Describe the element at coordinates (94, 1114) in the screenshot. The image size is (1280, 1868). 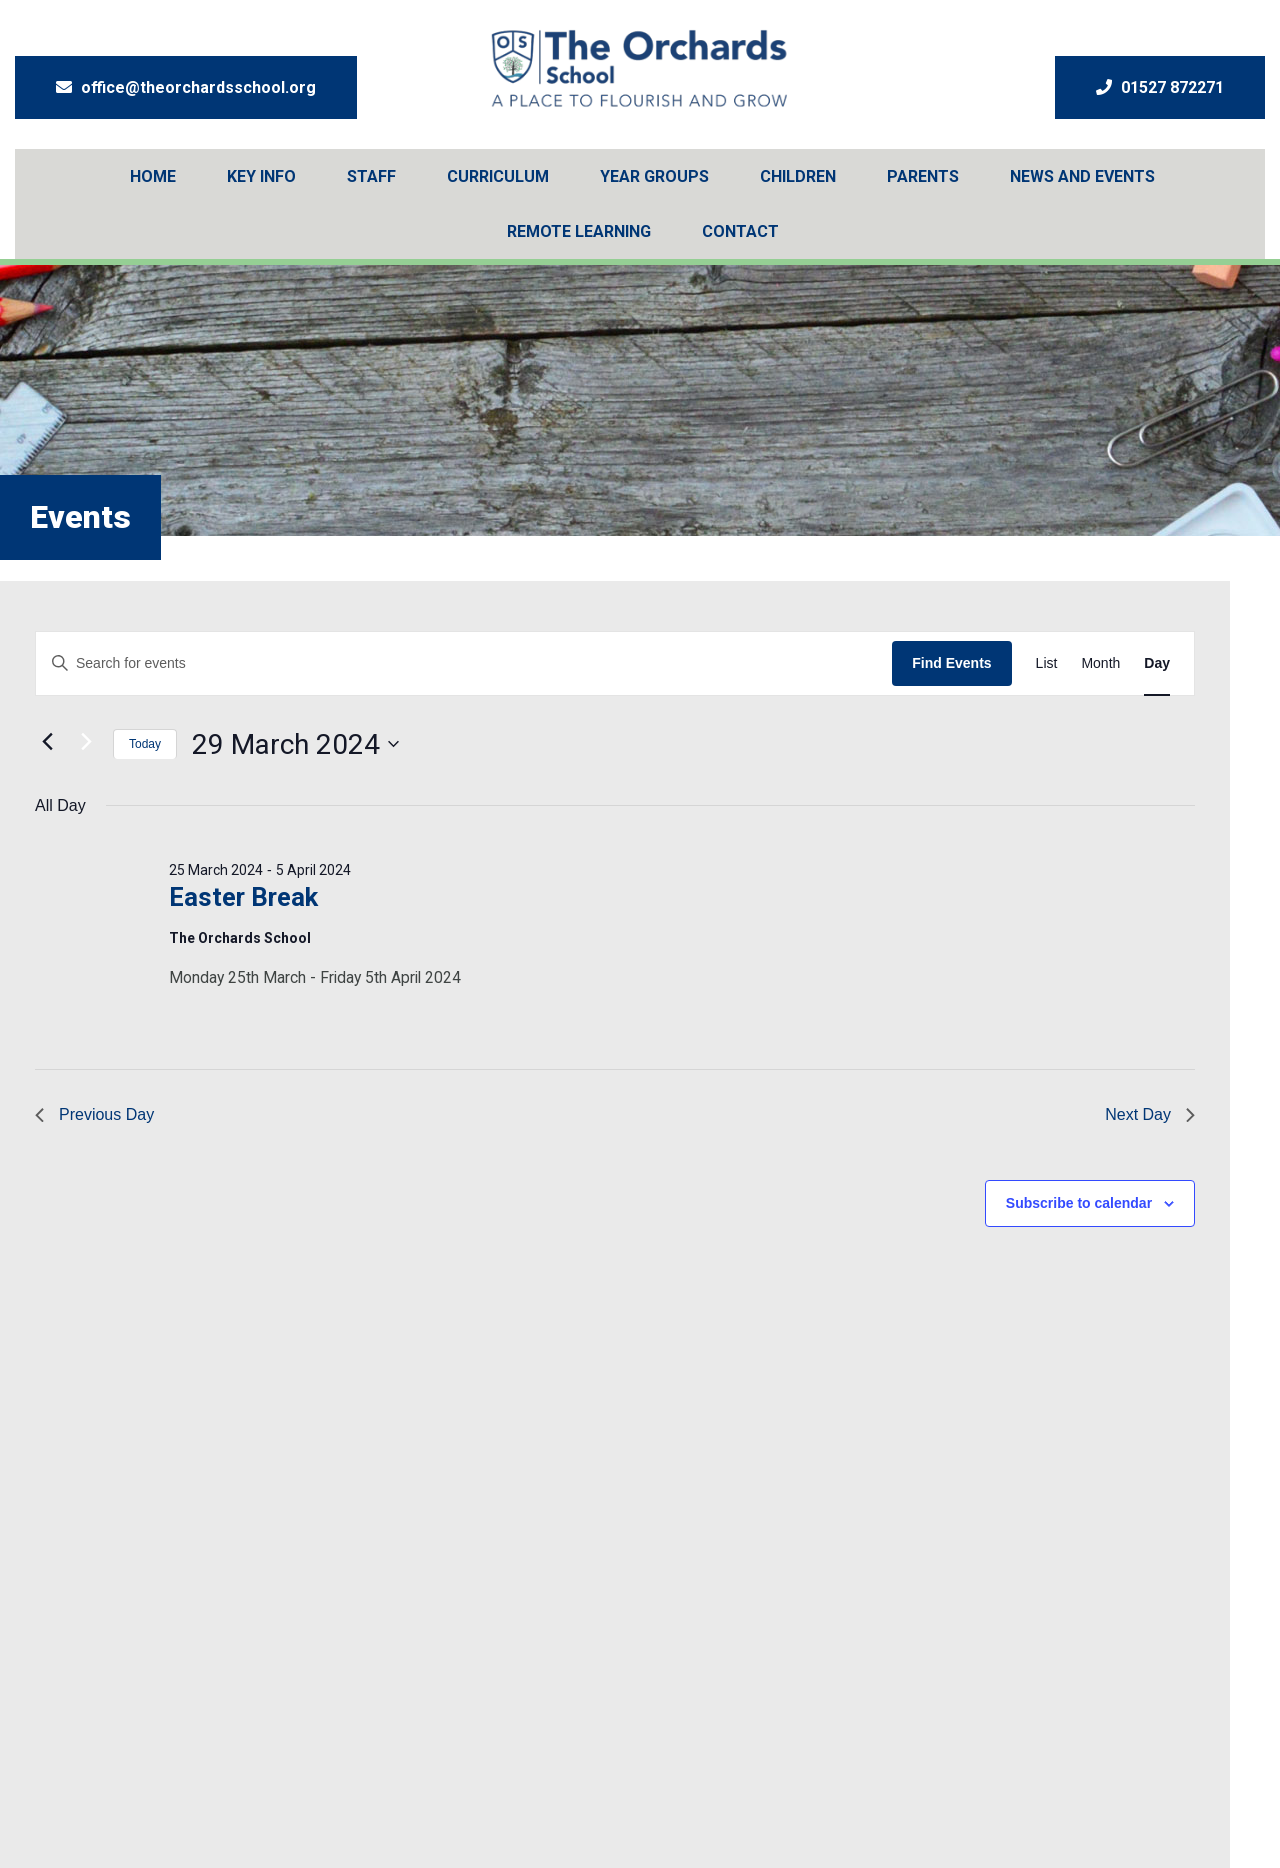
I see `Previous Day` at that location.